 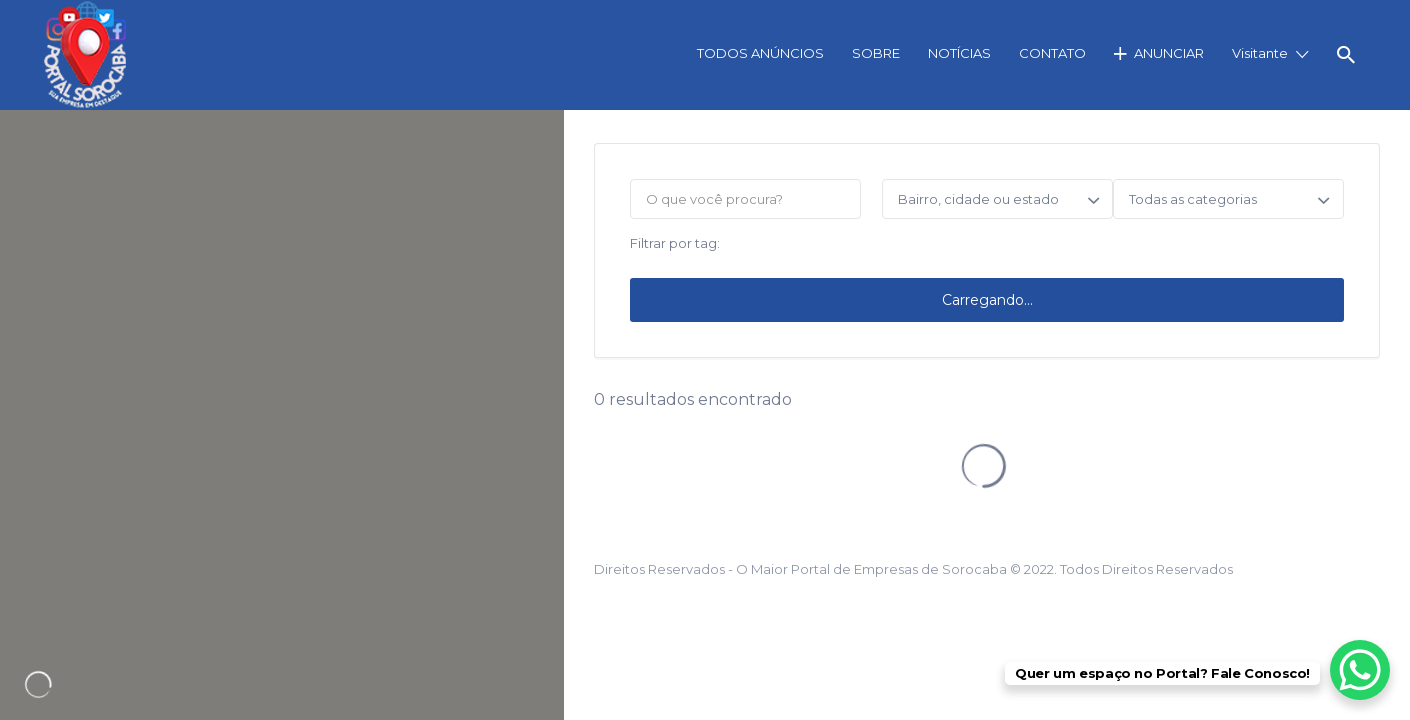 I want to click on ANUNCIAR, so click(x=1169, y=53).